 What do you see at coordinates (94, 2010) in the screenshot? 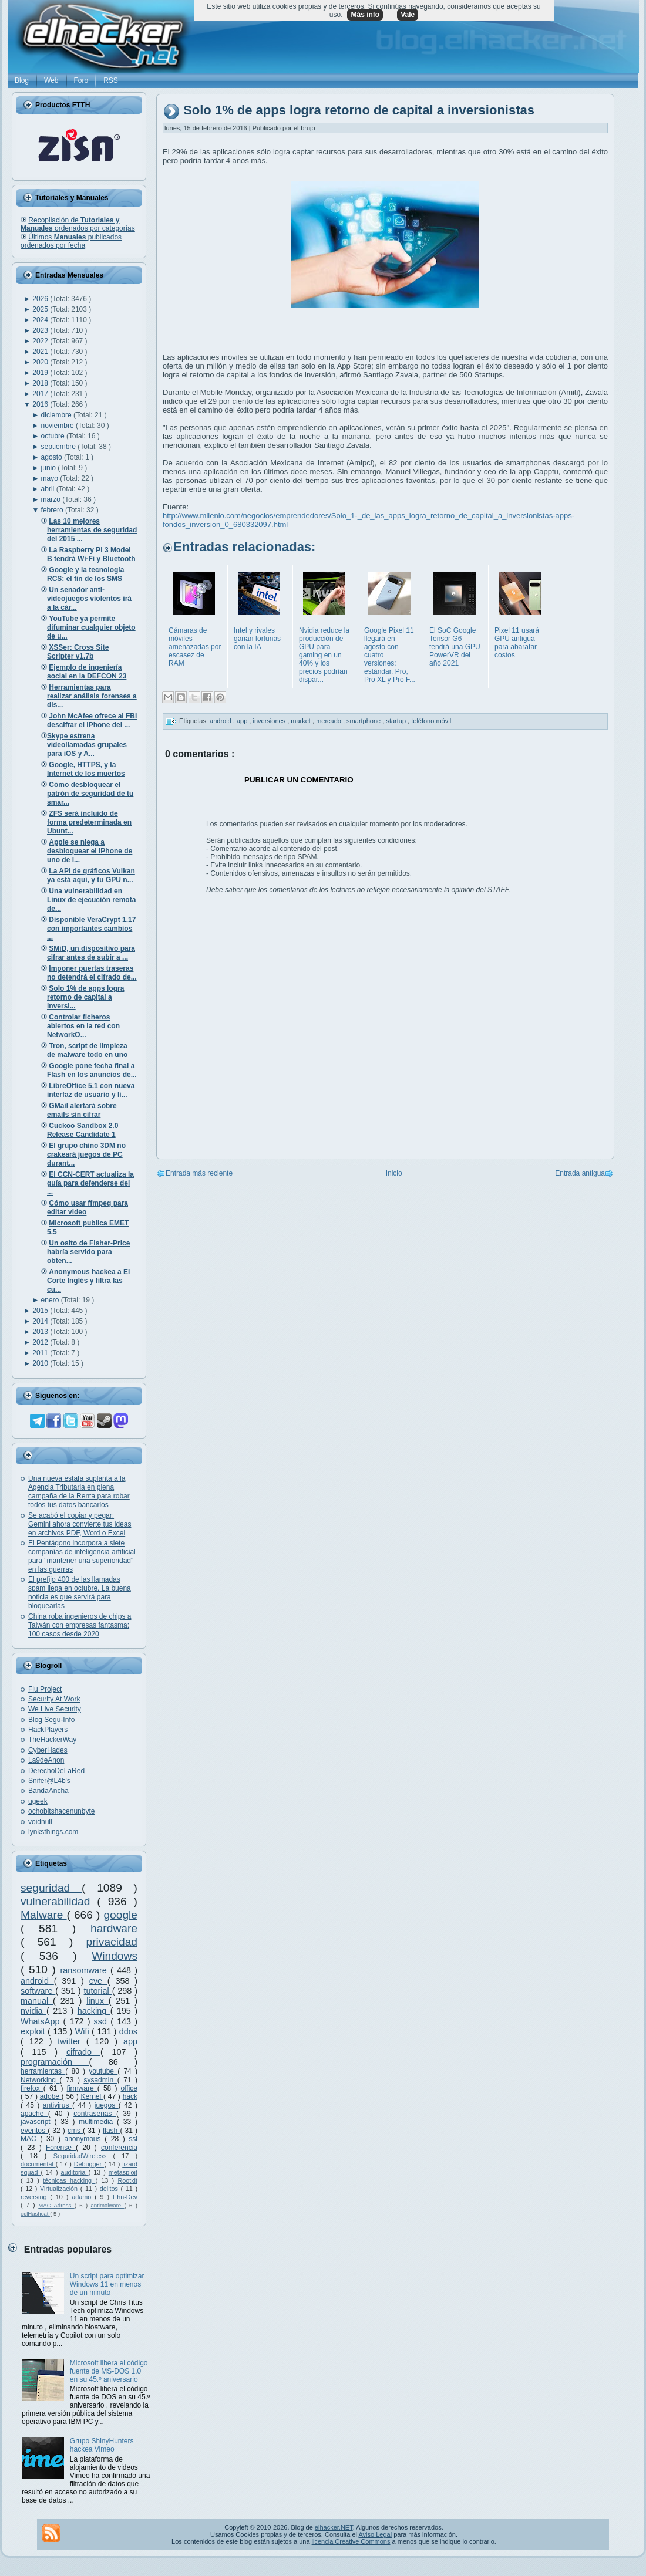
I see `hacking` at bounding box center [94, 2010].